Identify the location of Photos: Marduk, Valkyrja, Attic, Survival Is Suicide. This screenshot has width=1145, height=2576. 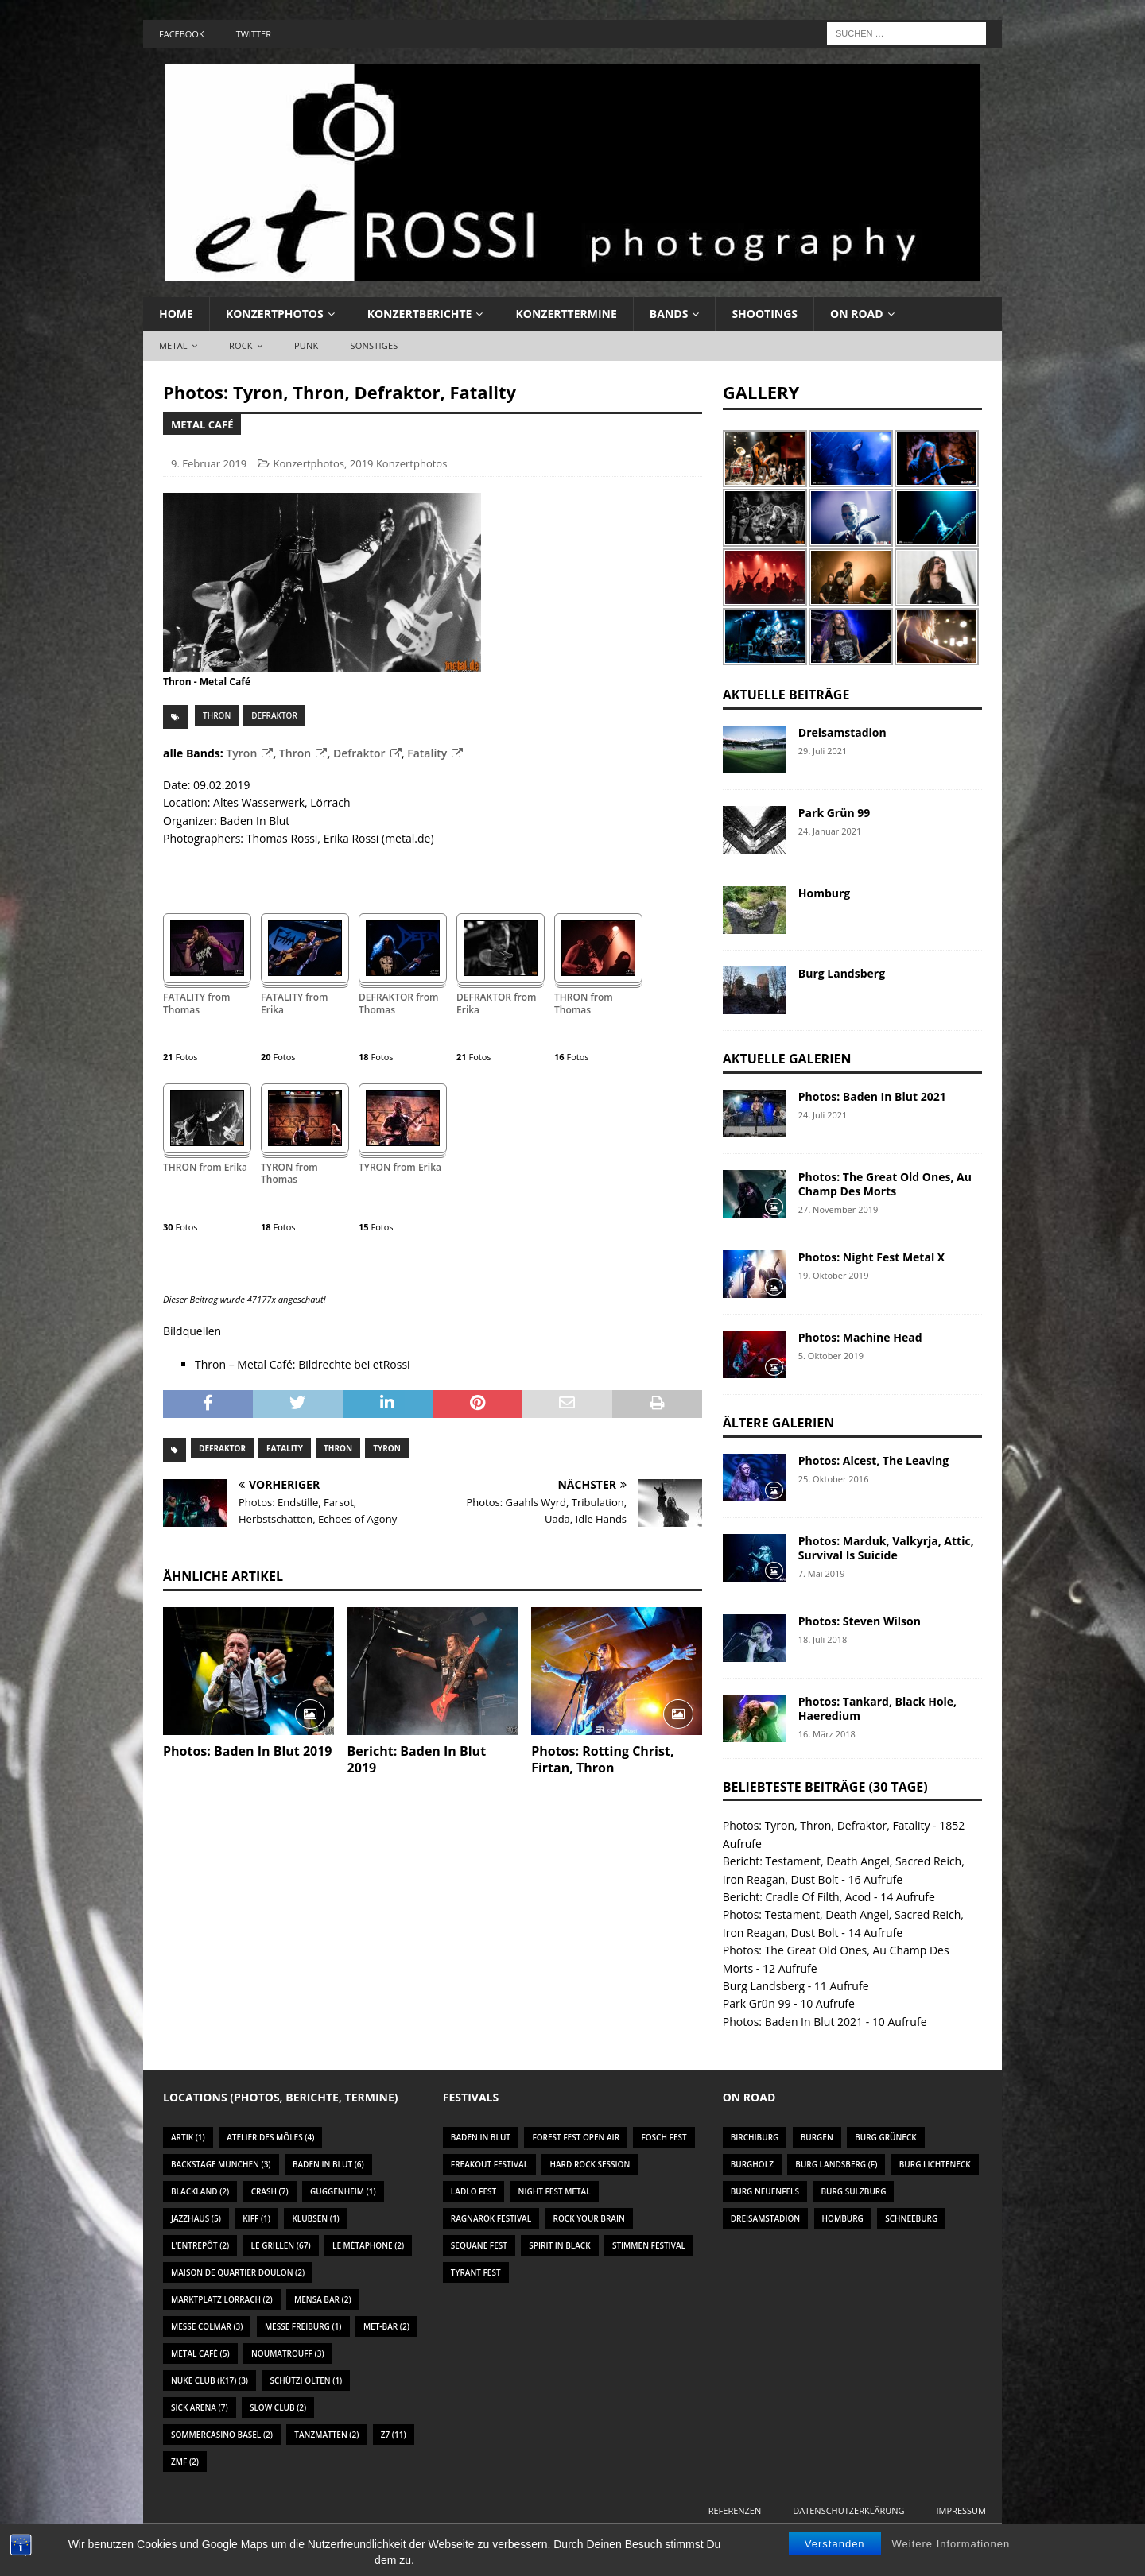
(886, 1548).